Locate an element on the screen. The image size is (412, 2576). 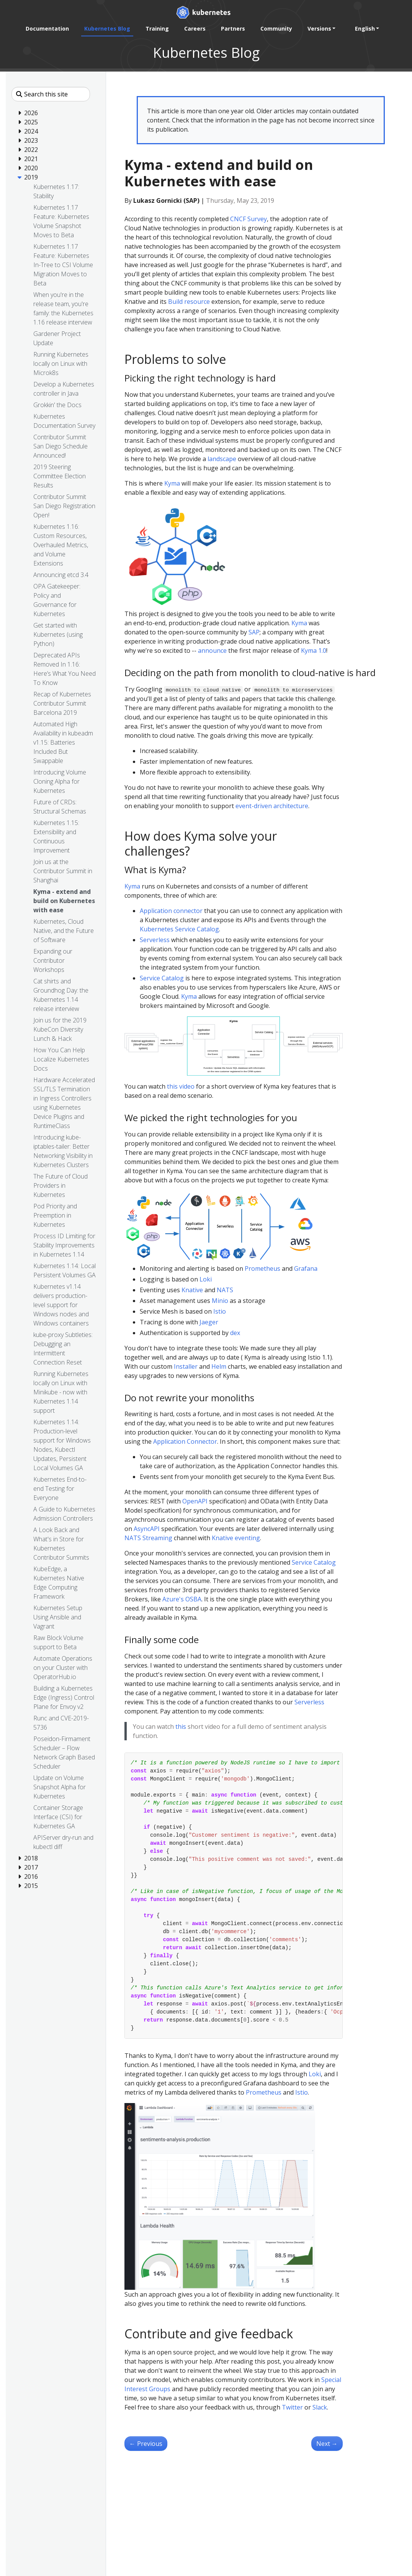
Knative eventing is located at coordinates (236, 1538).